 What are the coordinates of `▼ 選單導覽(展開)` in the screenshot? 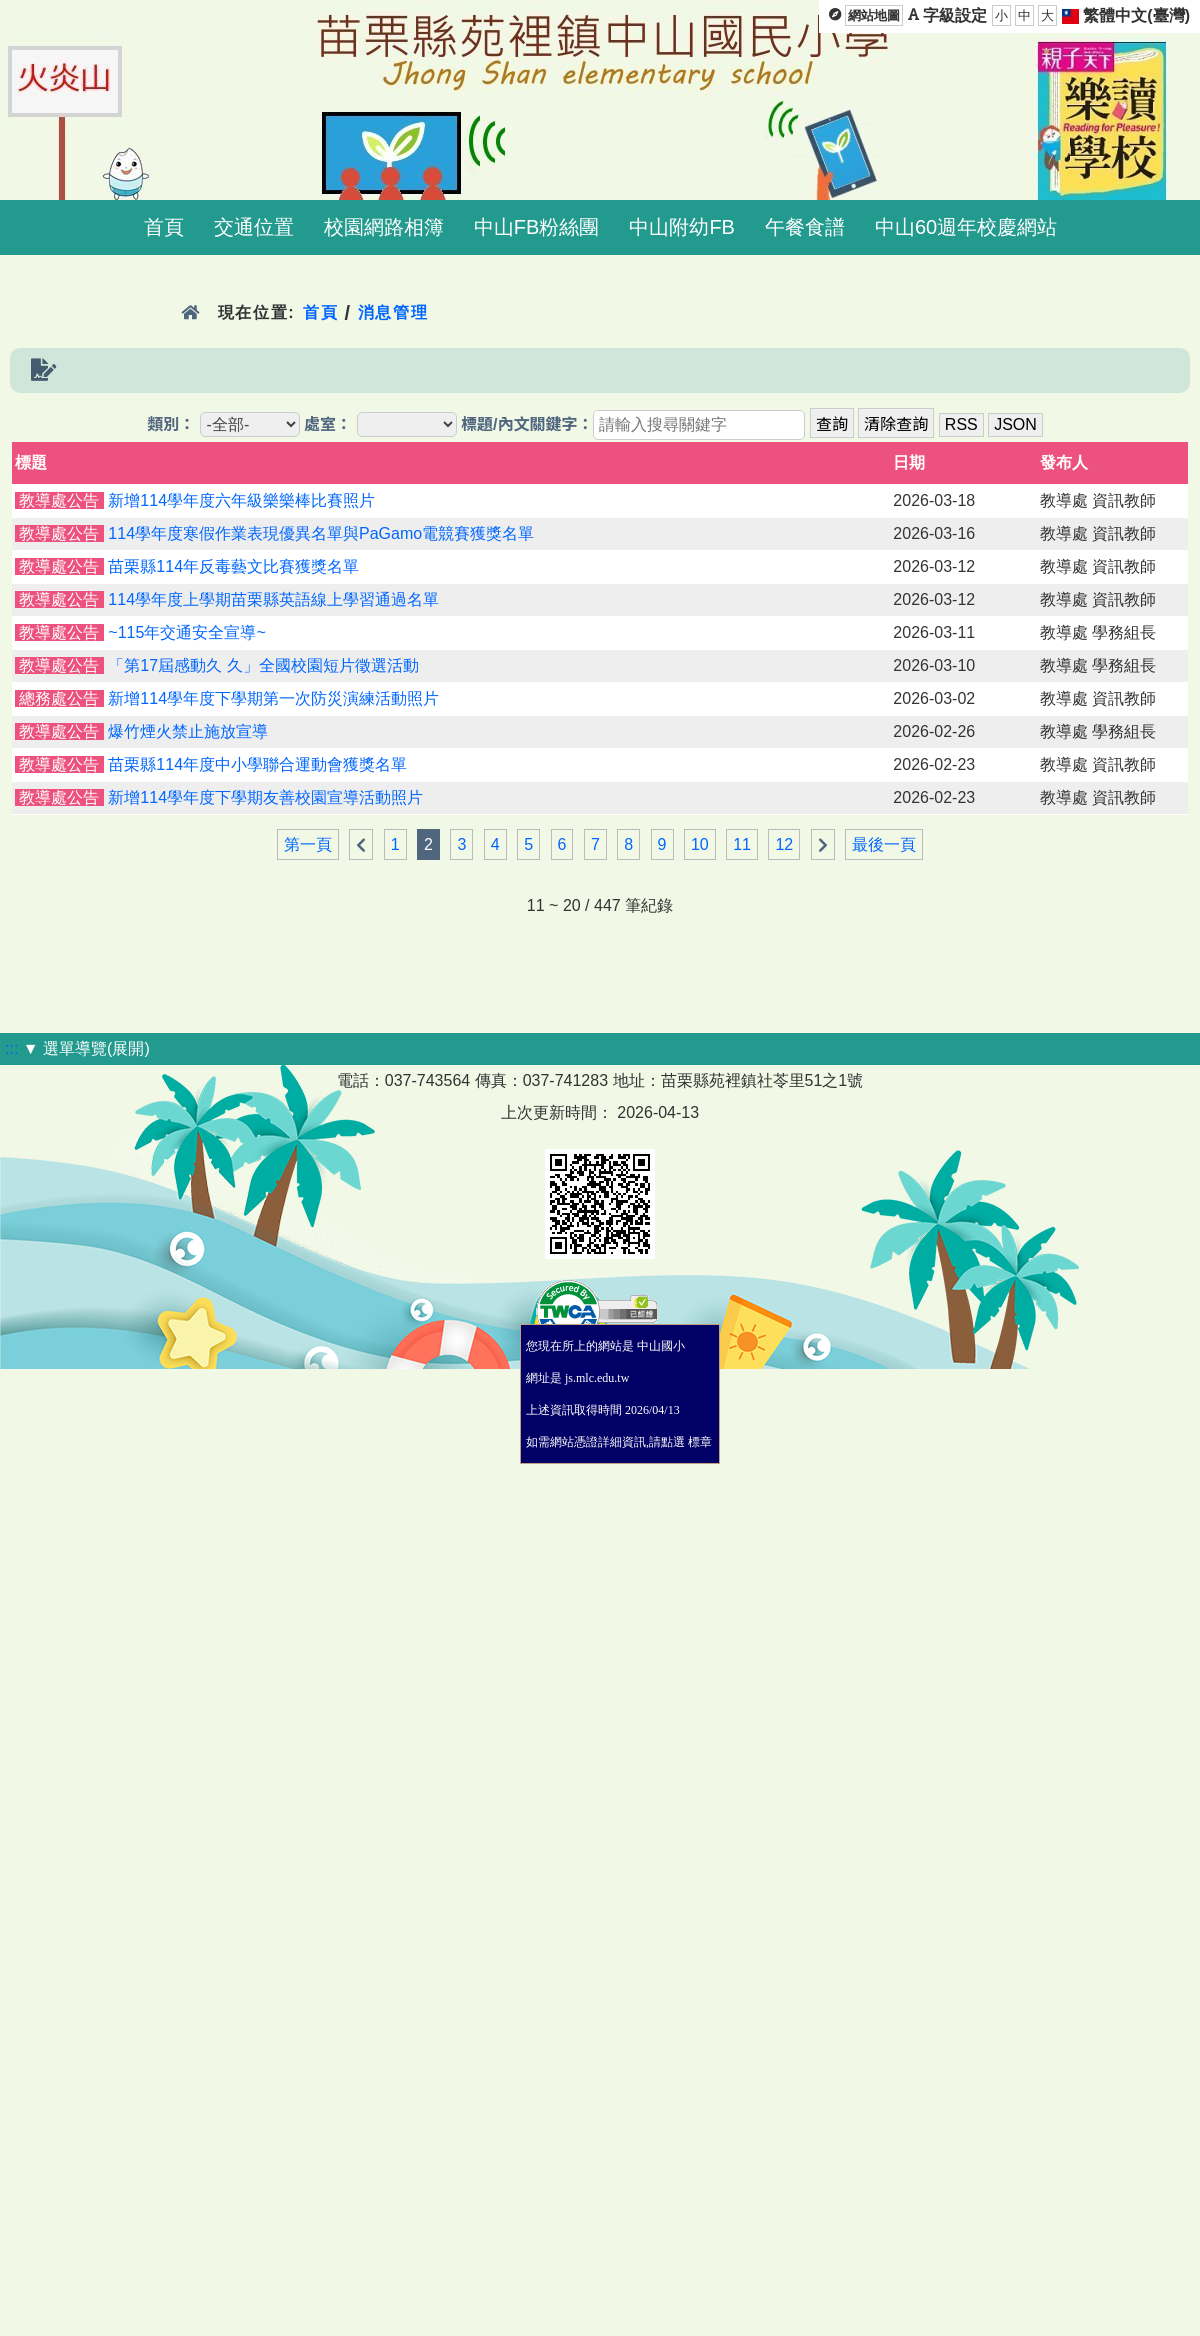 It's located at (86, 1048).